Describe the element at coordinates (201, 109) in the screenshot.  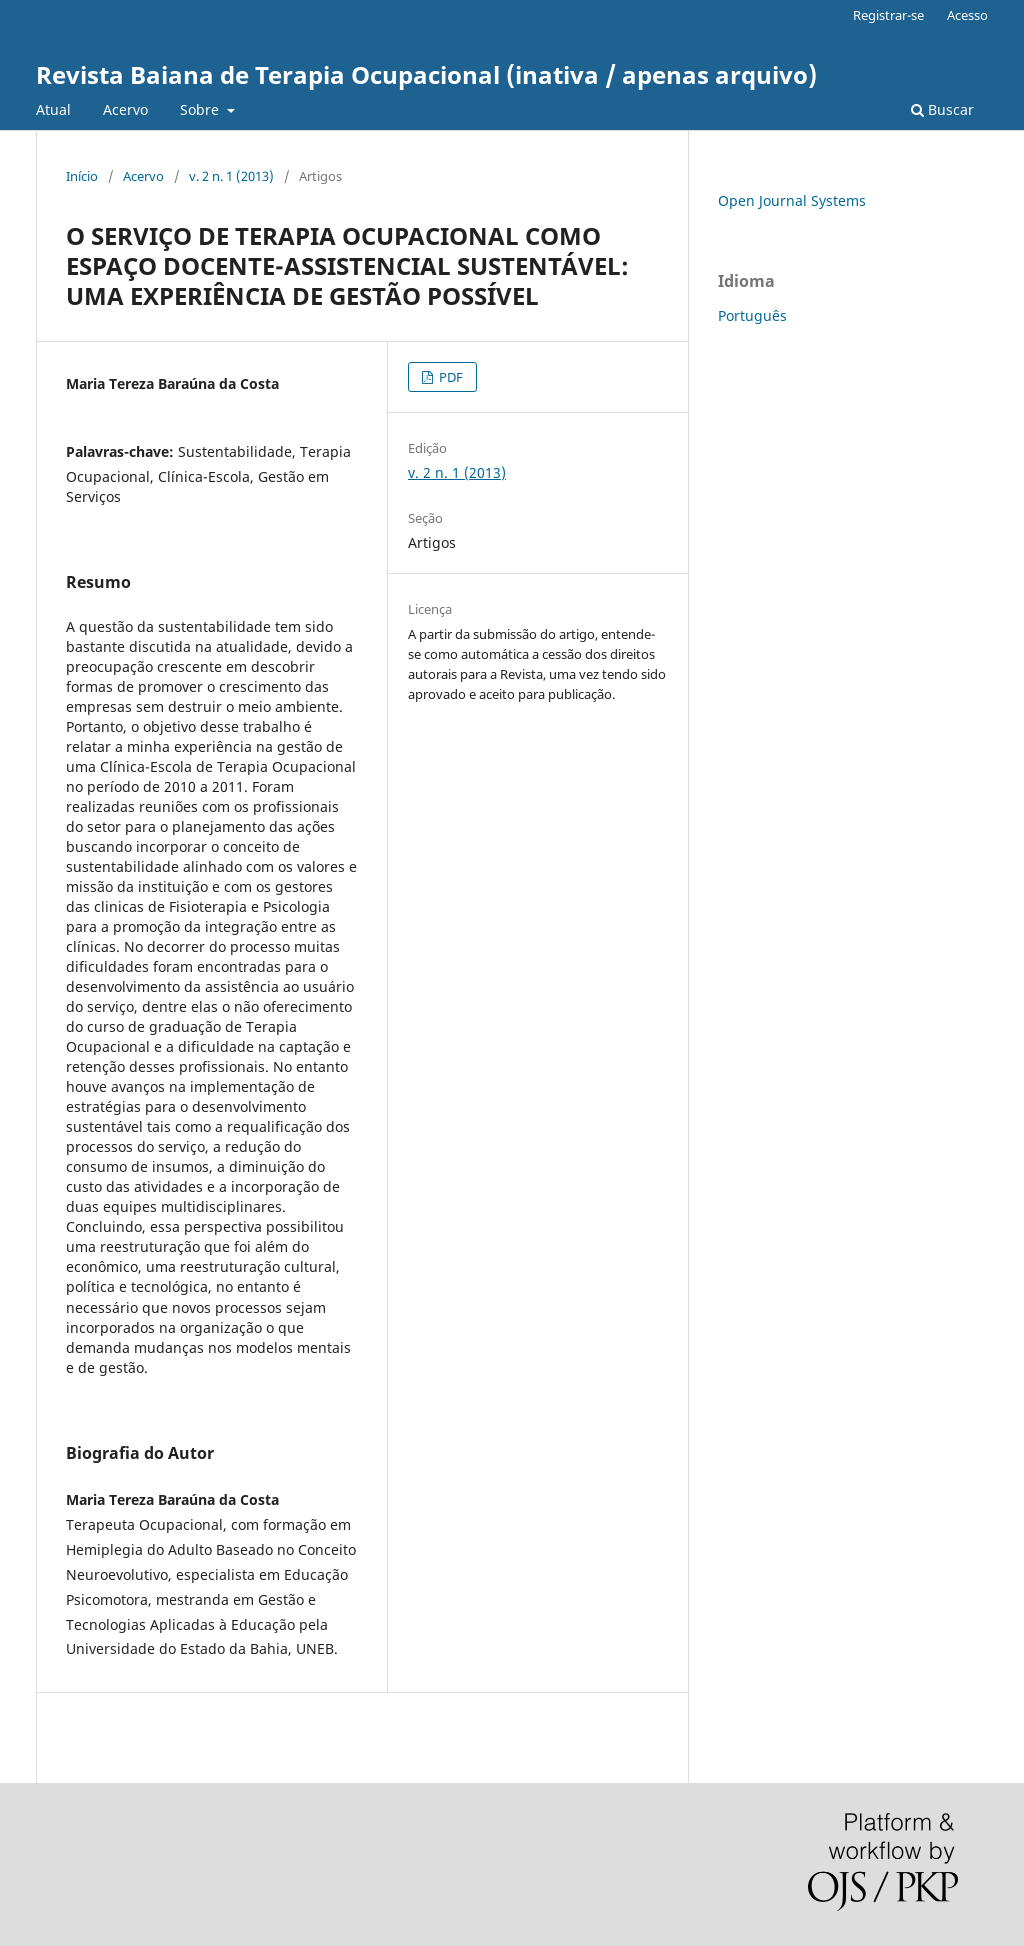
I see `Sobre` at that location.